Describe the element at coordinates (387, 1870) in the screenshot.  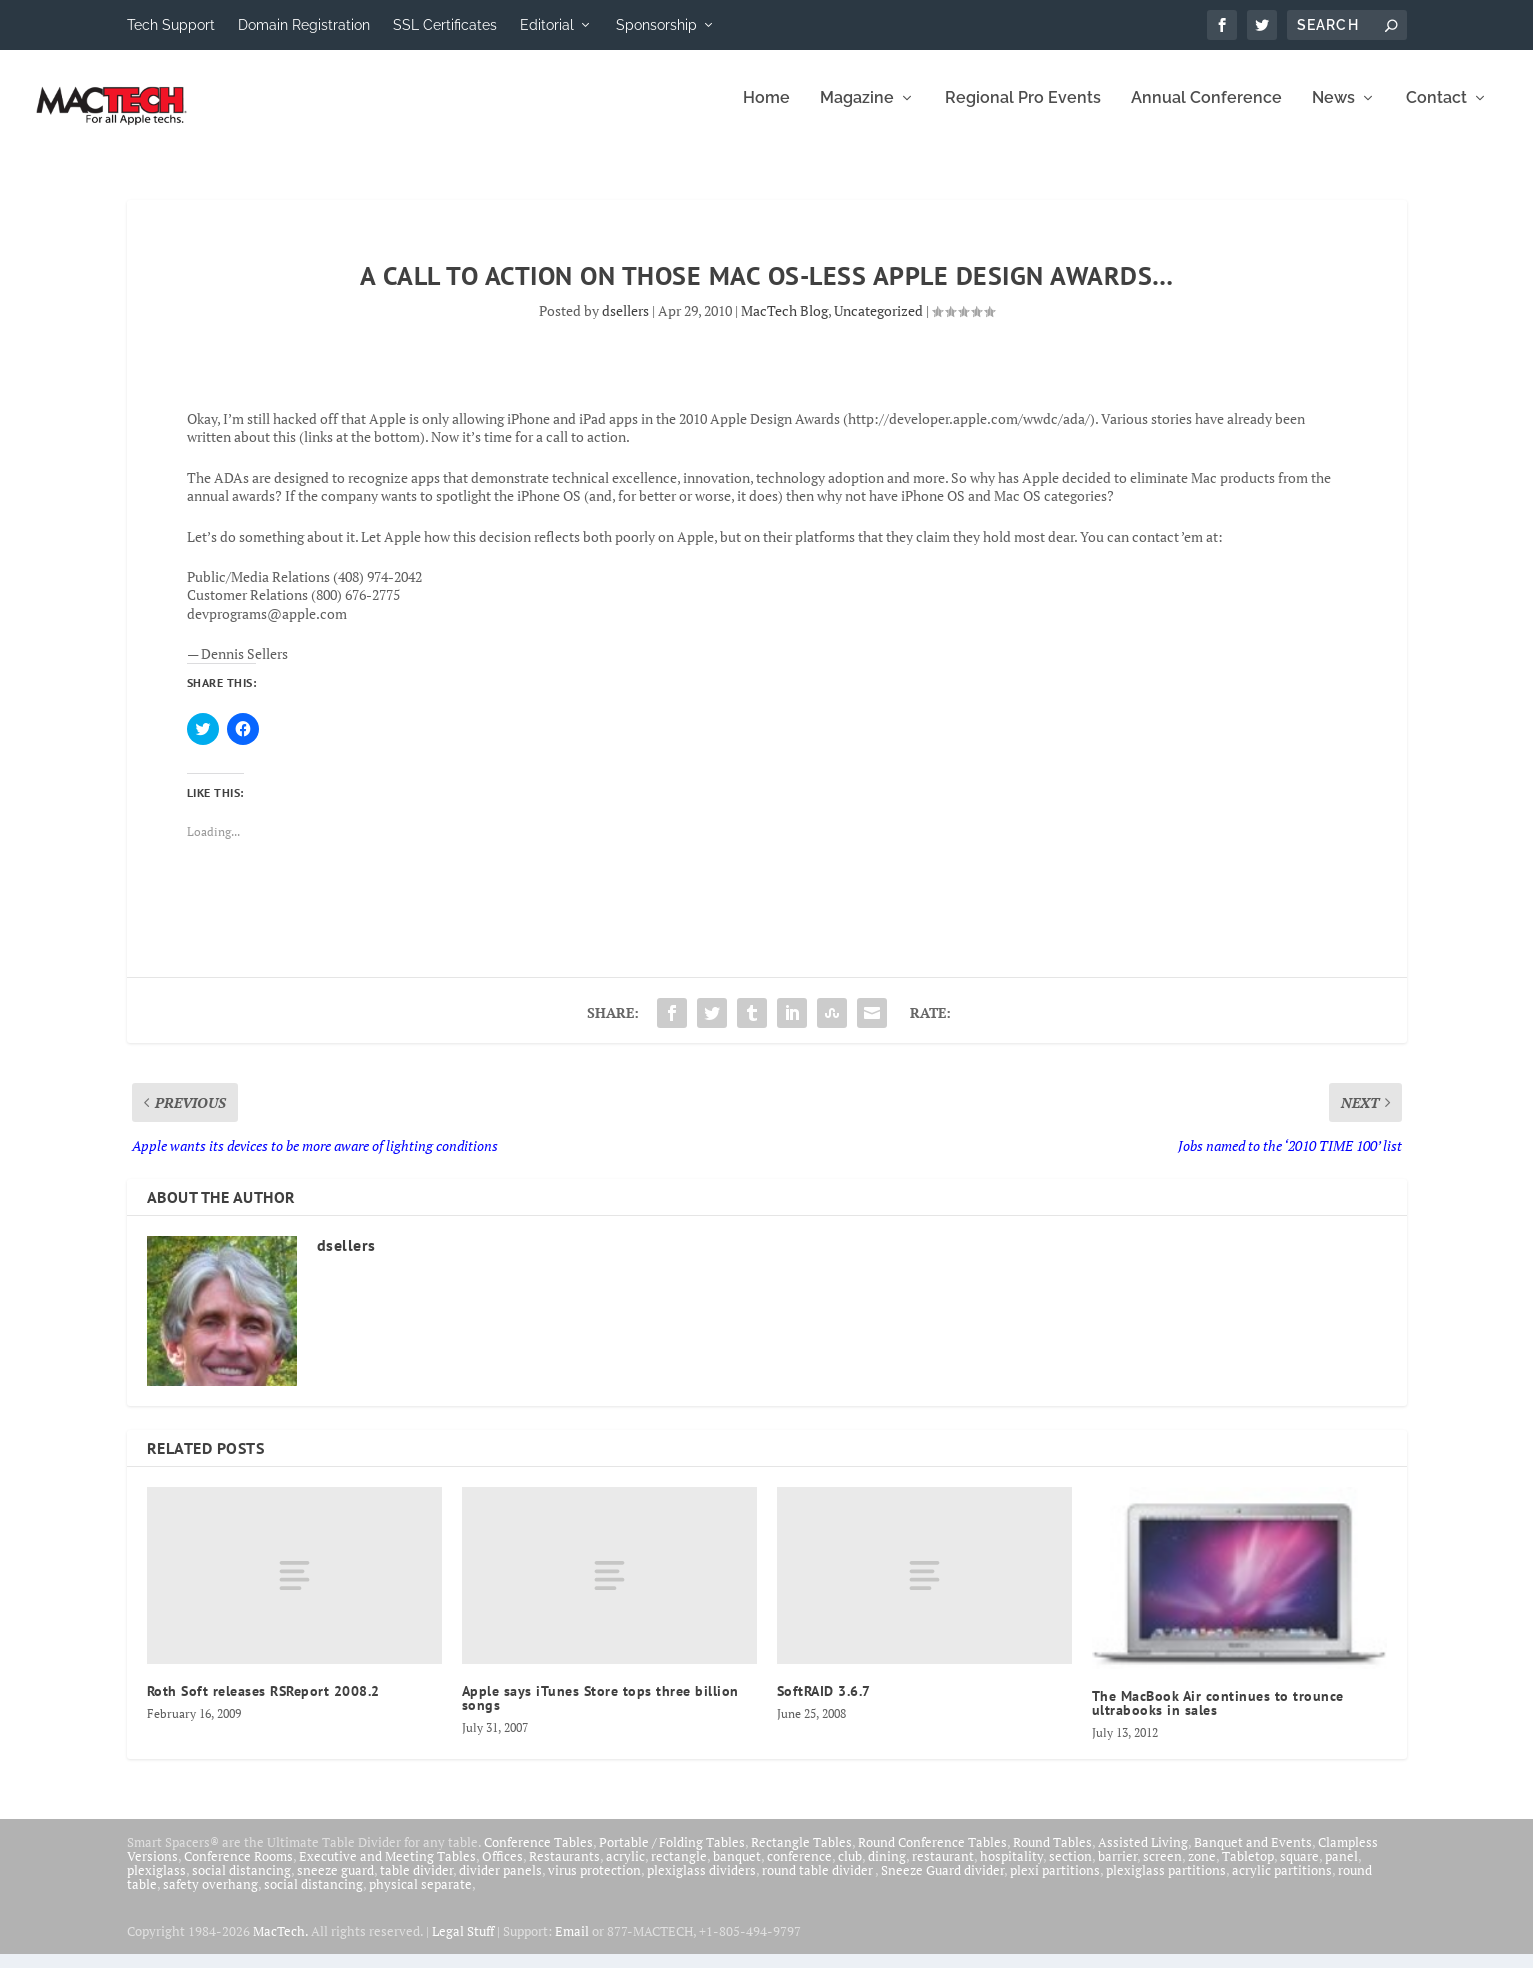
I see `Executive and Meeting Tables` at that location.